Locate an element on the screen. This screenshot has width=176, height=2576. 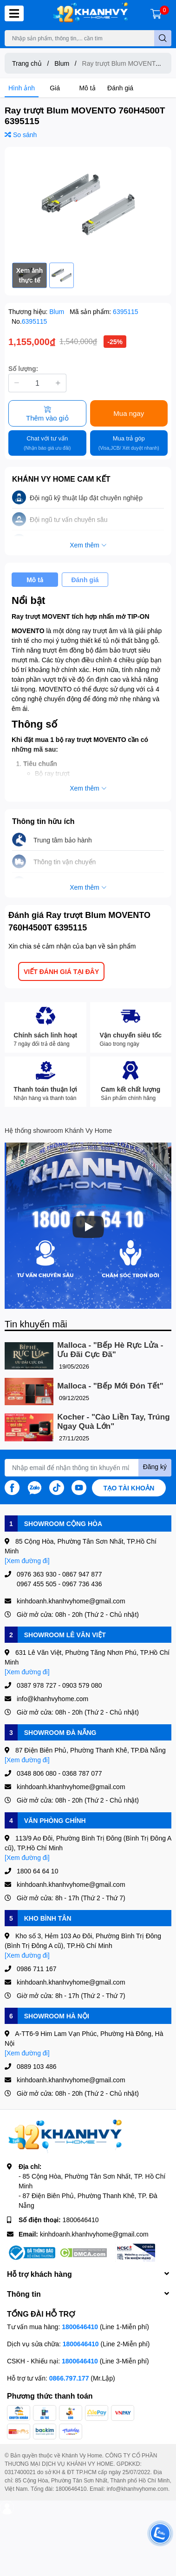
Malloca - "Bếp Hè Rực Lửa - Ưu Đãi Cực Đã" is located at coordinates (110, 1350).